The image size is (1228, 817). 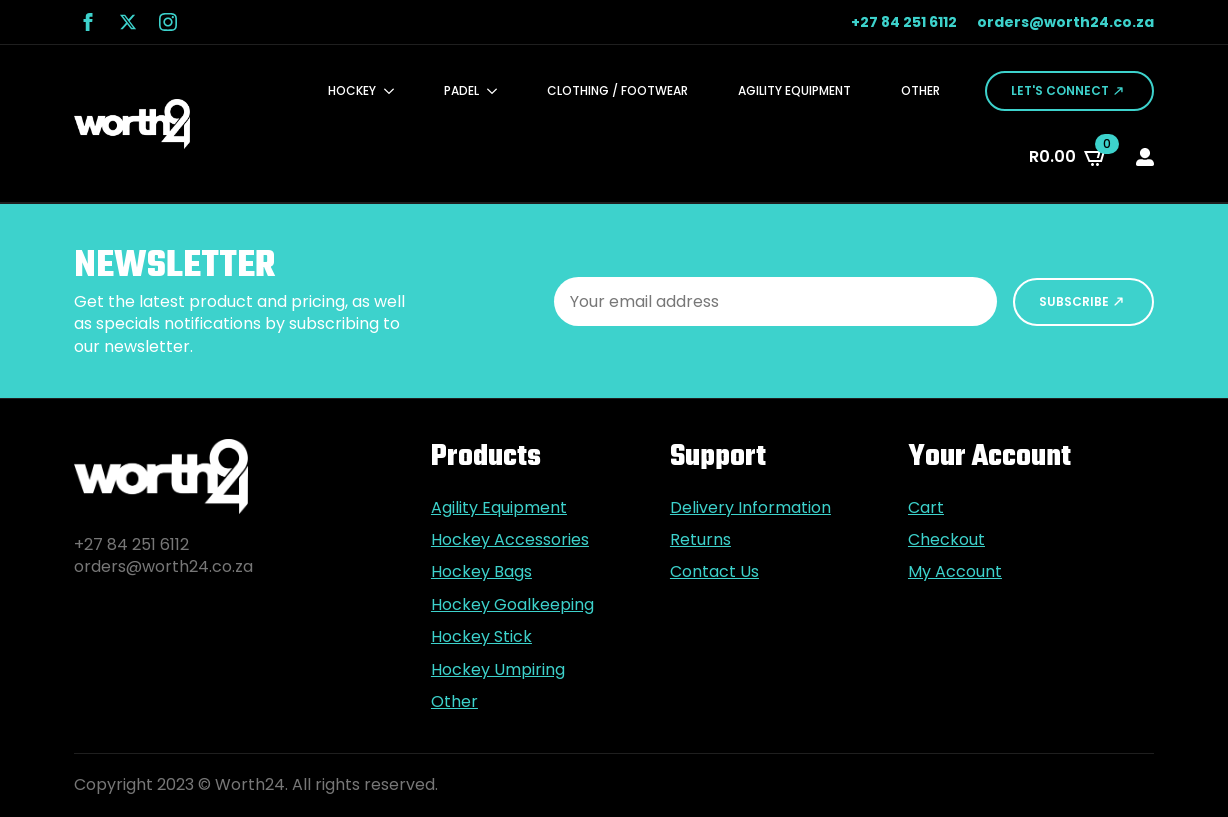 What do you see at coordinates (1068, 157) in the screenshot?
I see `[View cart]` at bounding box center [1068, 157].